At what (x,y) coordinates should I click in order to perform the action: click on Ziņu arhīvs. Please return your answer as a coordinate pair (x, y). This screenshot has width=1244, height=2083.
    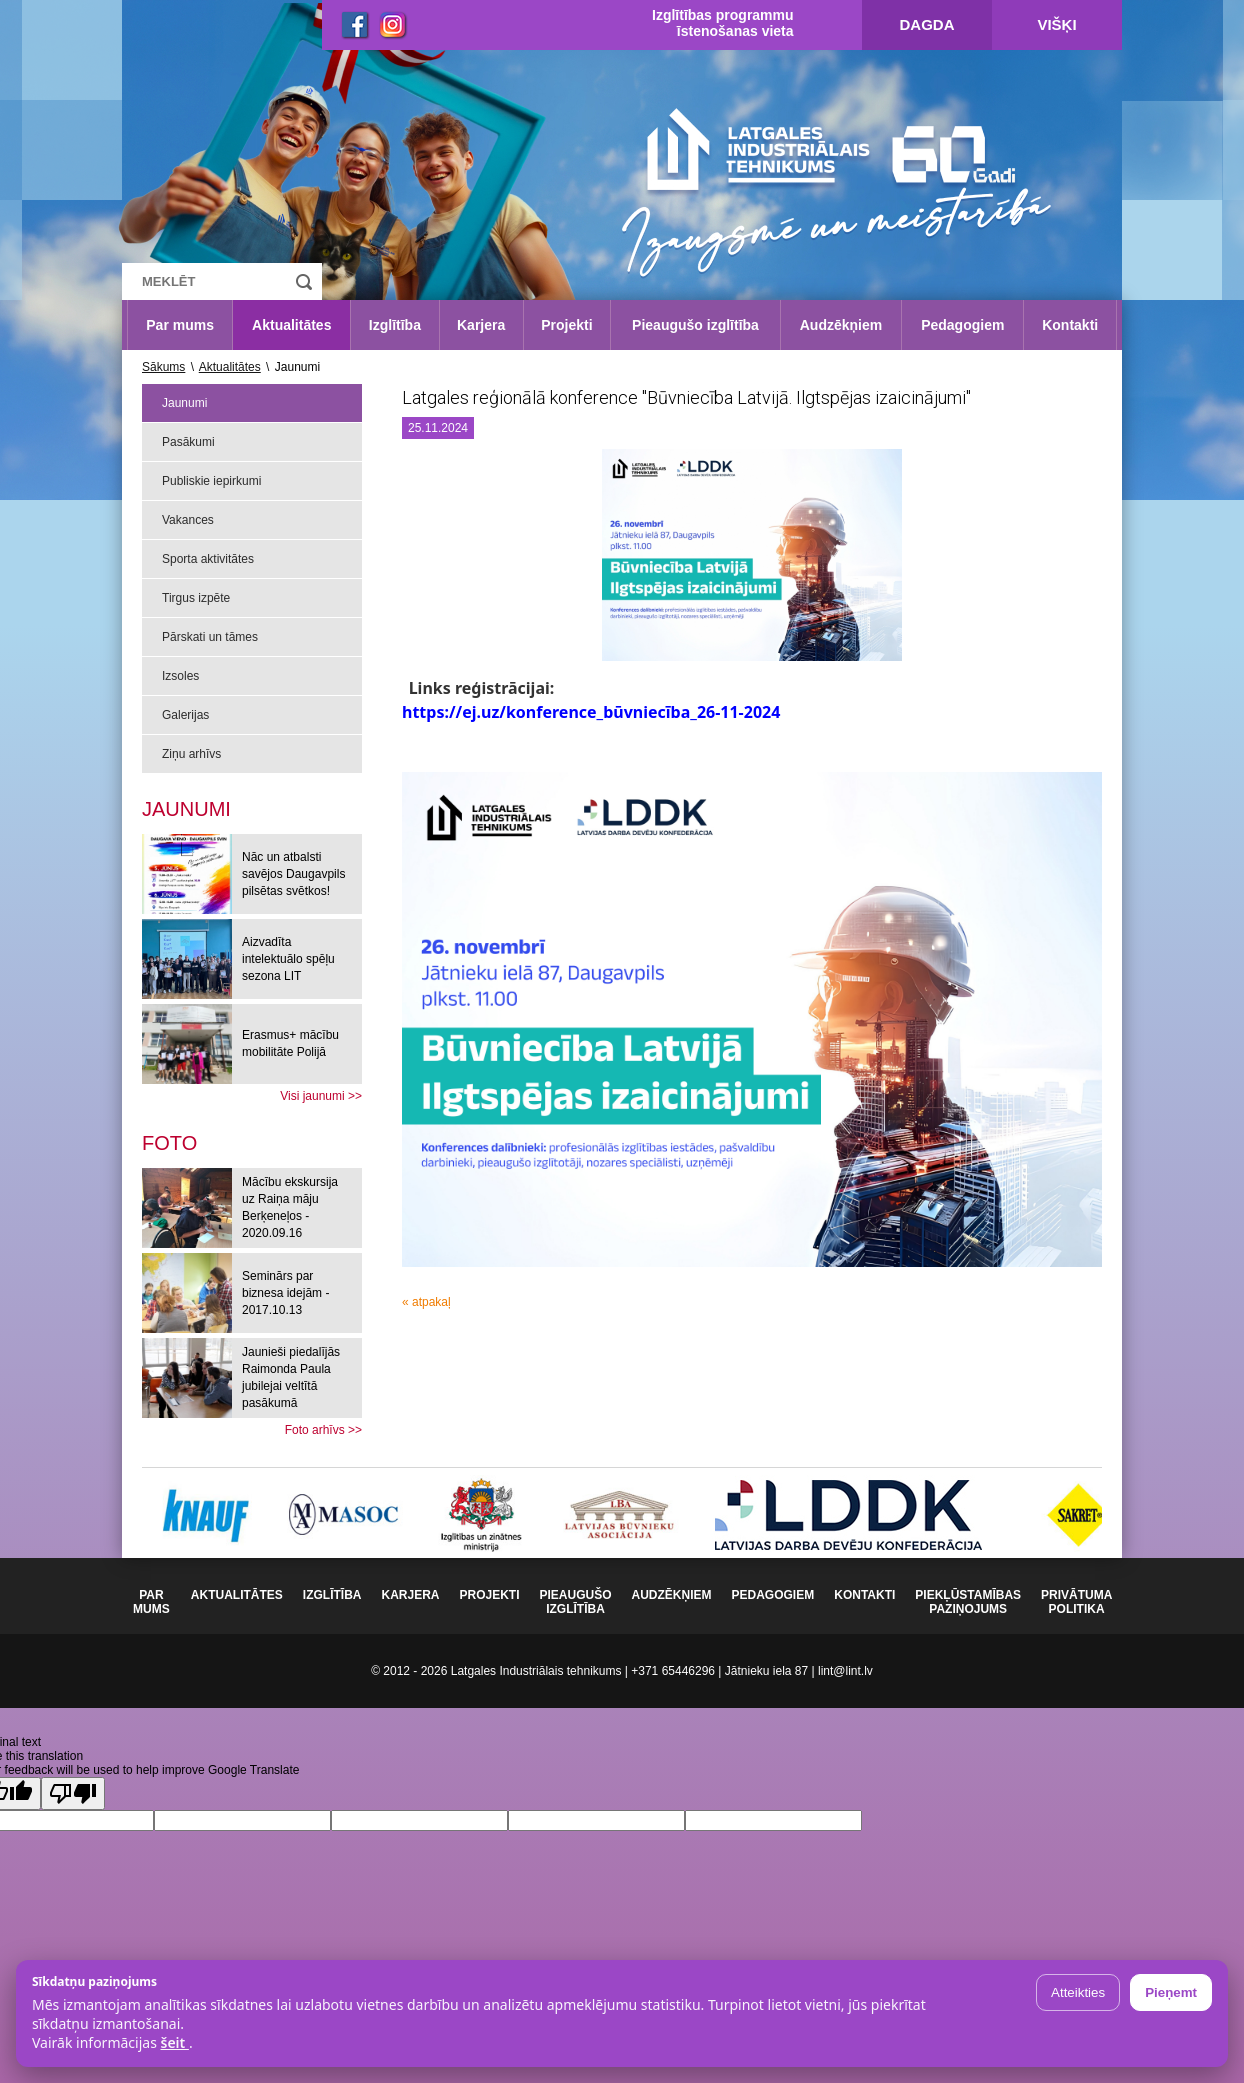
    Looking at the image, I should click on (191, 754).